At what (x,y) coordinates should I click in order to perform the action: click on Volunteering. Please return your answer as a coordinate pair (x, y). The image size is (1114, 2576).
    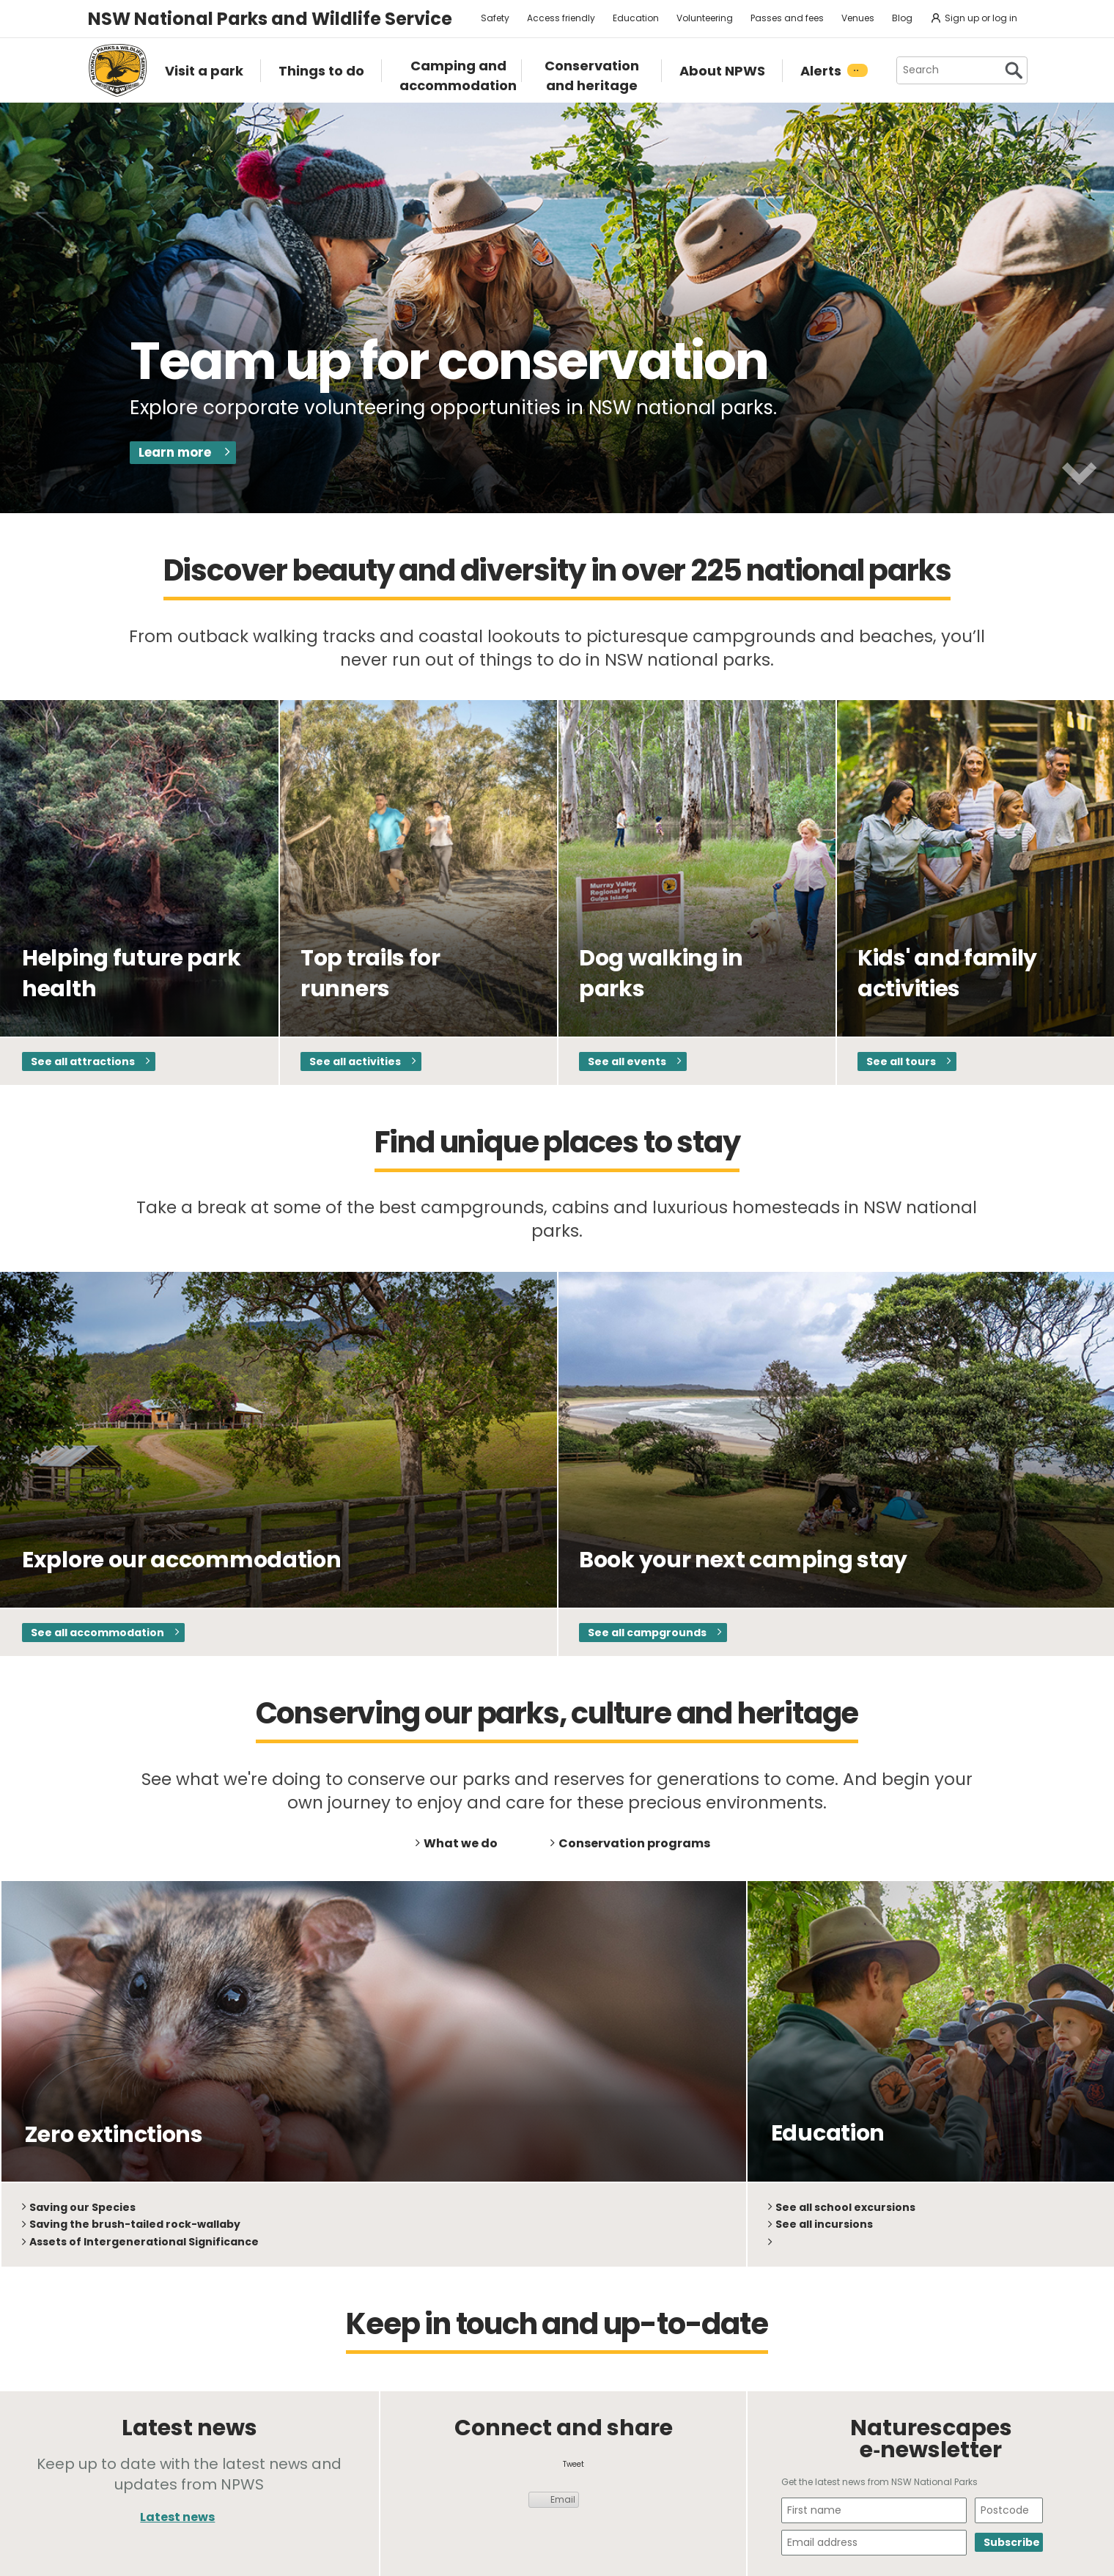
    Looking at the image, I should click on (704, 18).